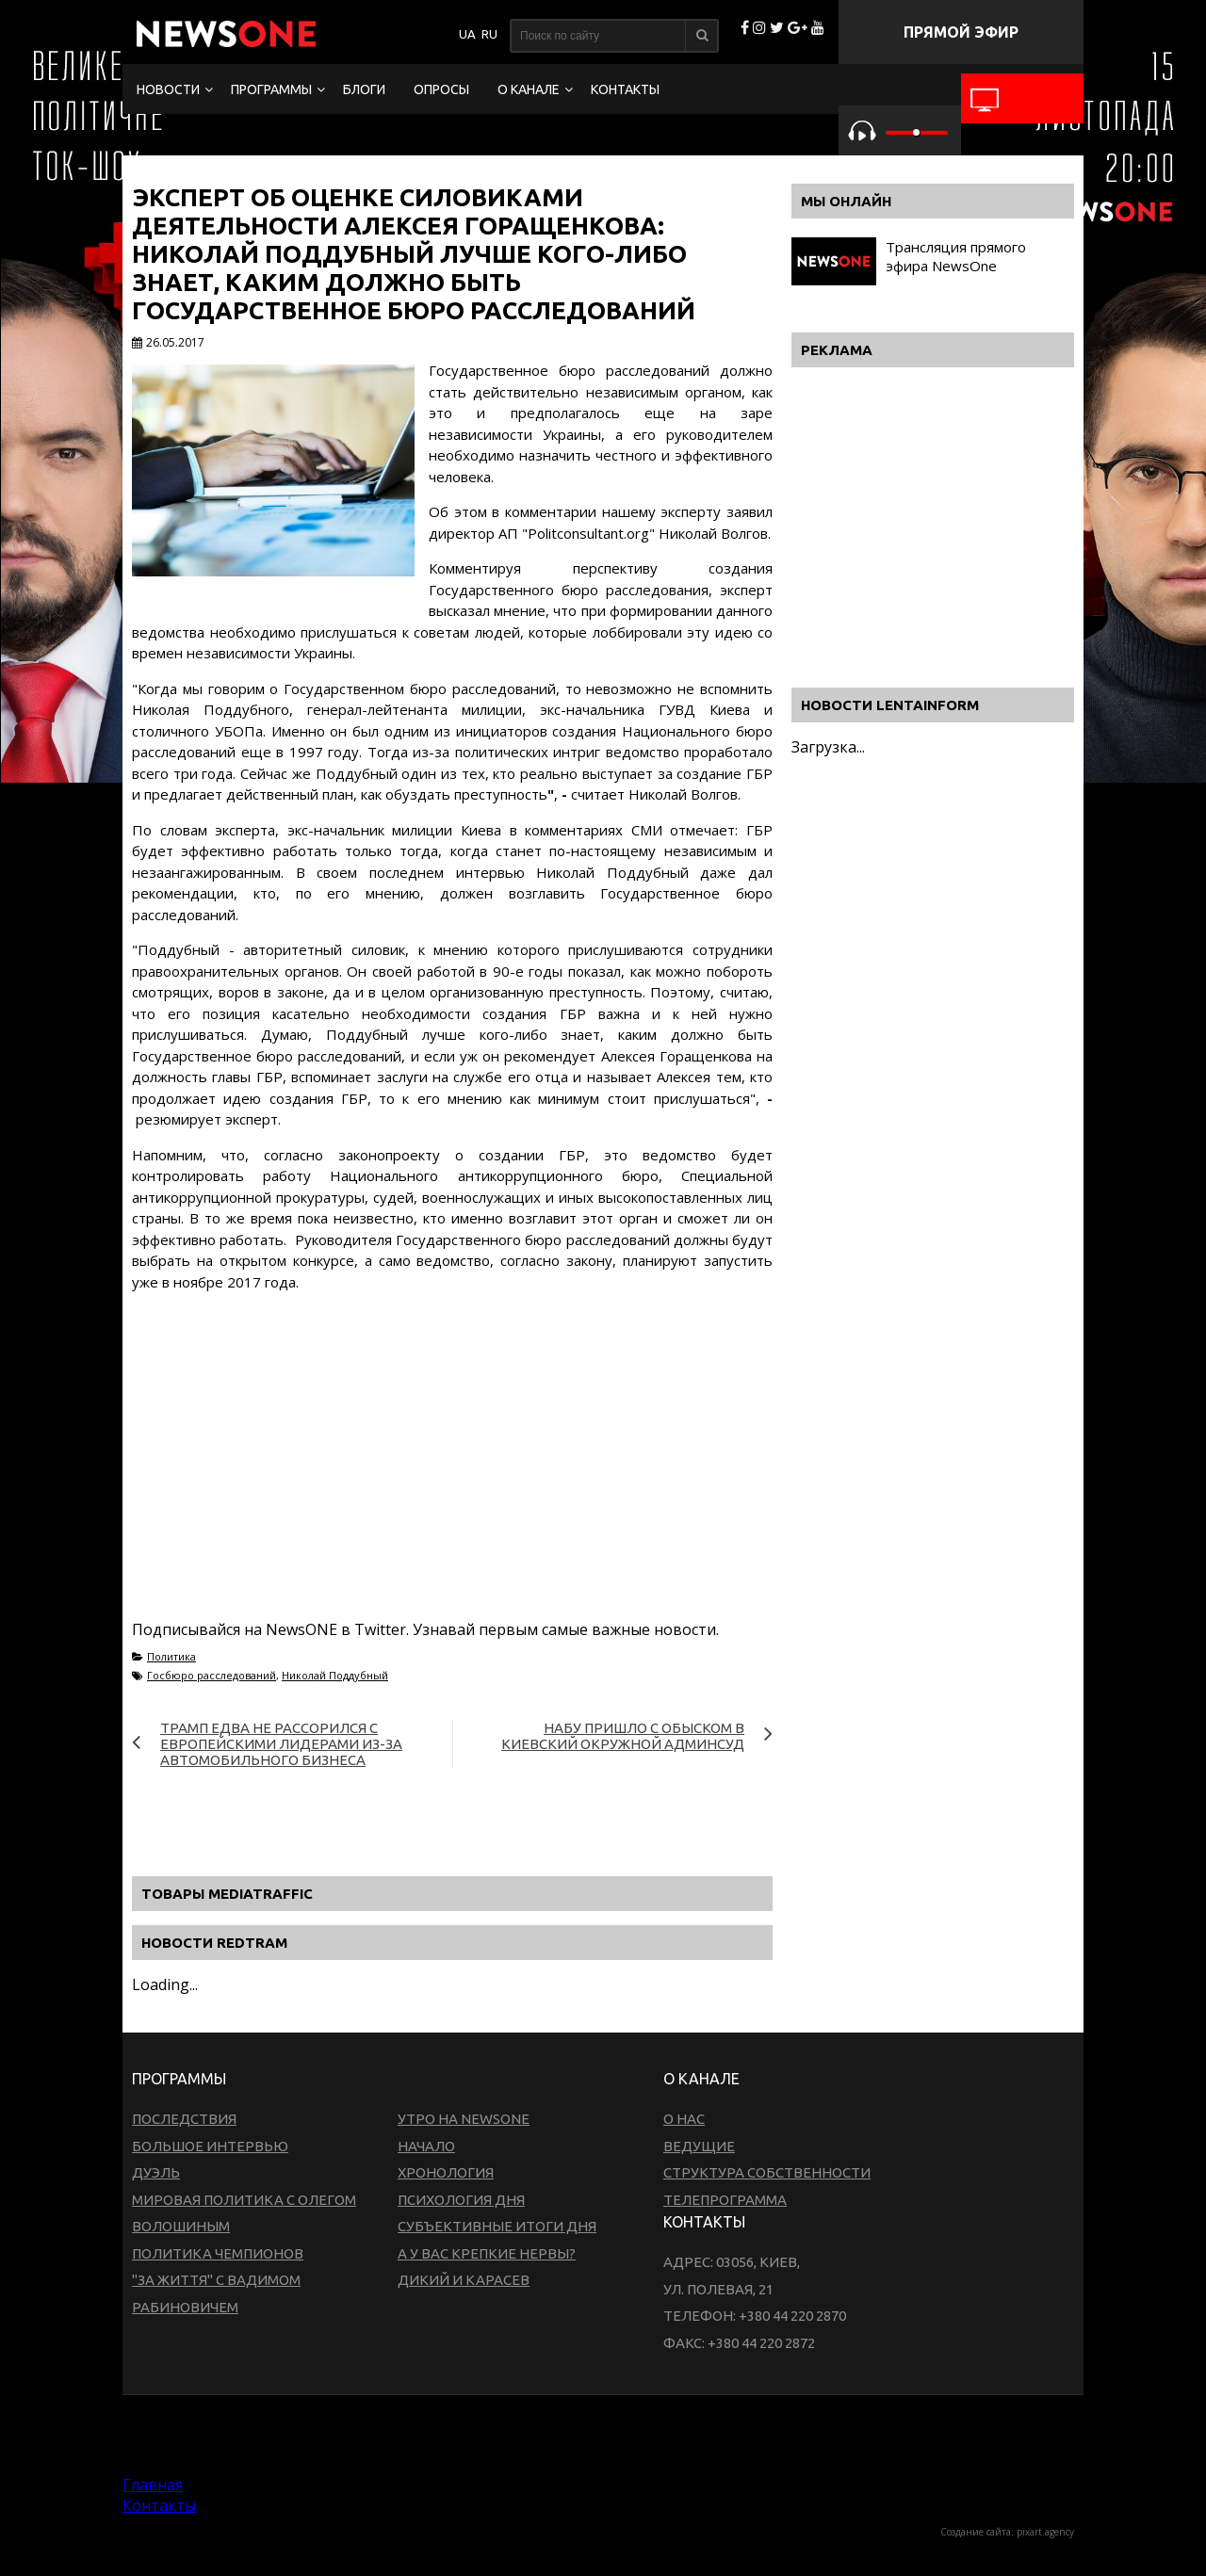 The width and height of the screenshot is (1206, 2576). I want to click on Психология дня, so click(461, 2200).